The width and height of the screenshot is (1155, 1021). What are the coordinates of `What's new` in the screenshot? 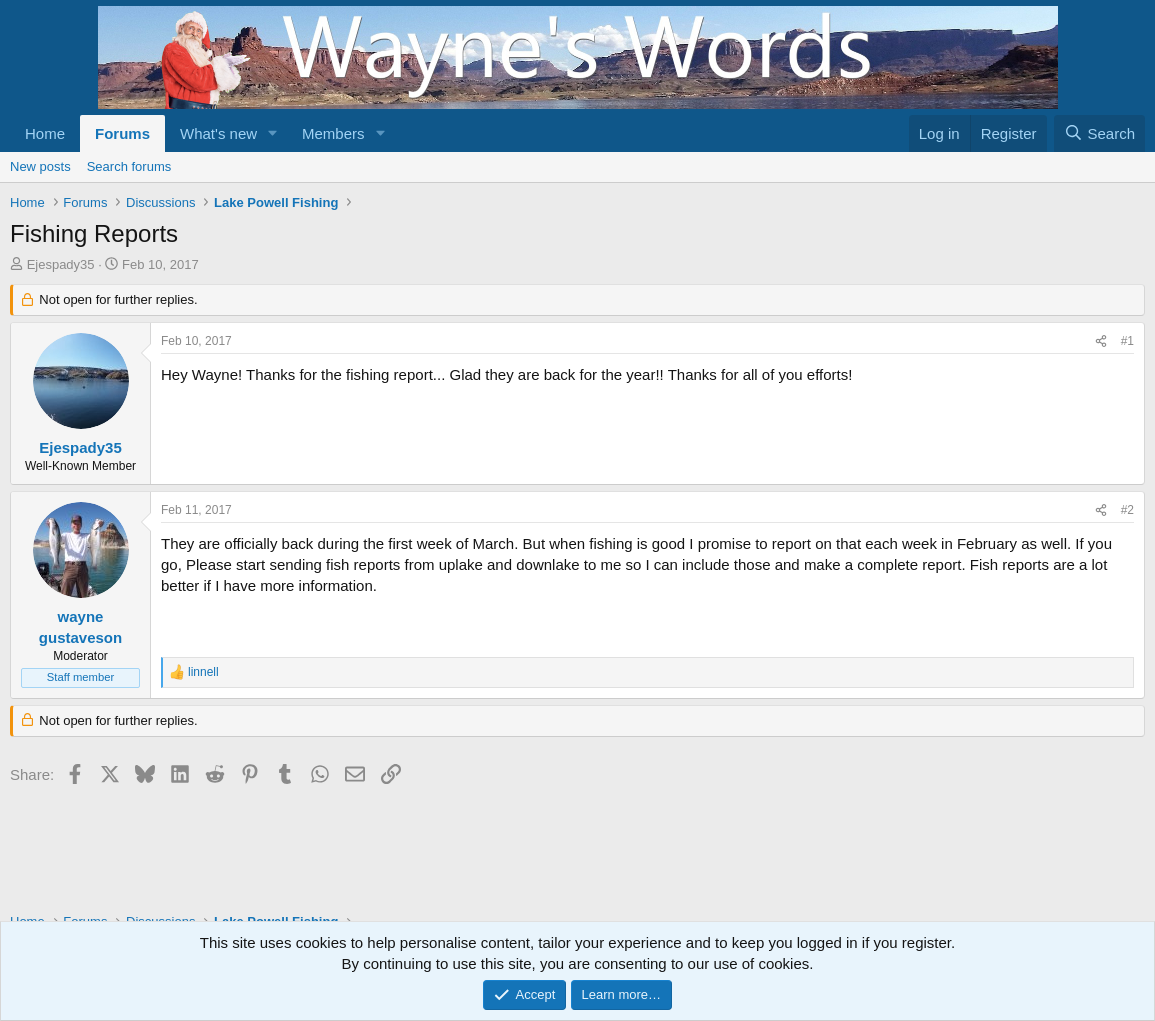 It's located at (218, 133).